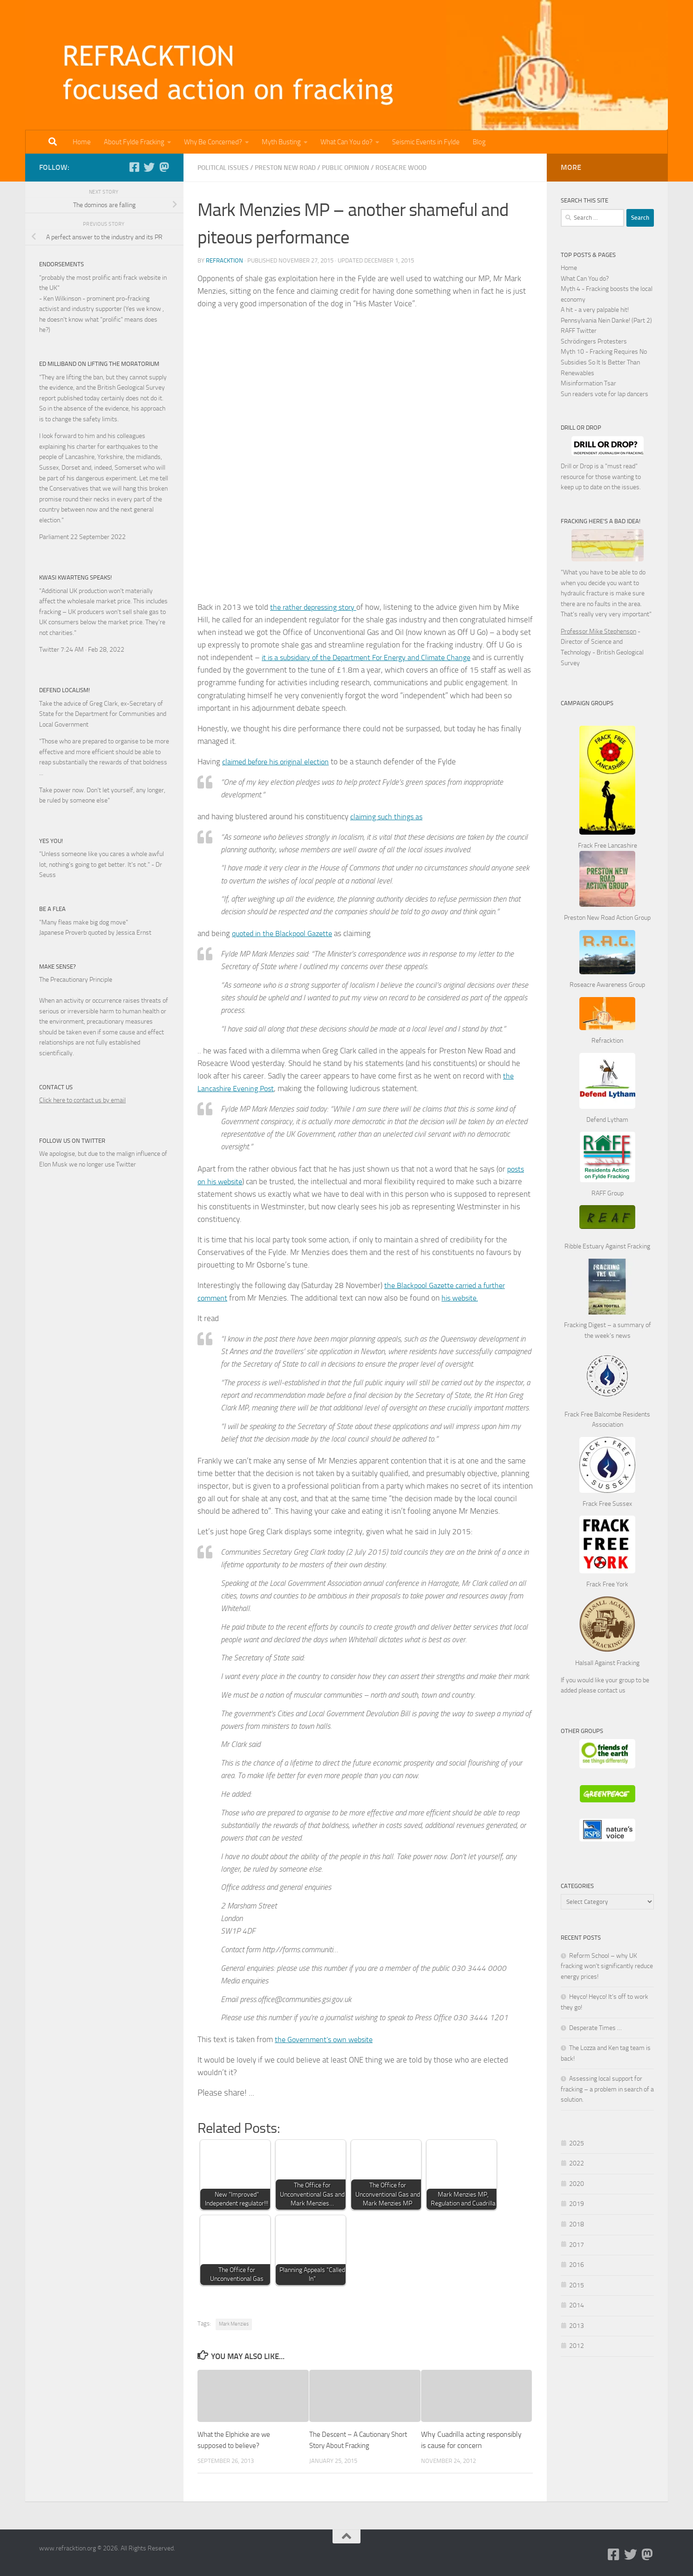  What do you see at coordinates (426, 142) in the screenshot?
I see `Seismic Events in Fylde` at bounding box center [426, 142].